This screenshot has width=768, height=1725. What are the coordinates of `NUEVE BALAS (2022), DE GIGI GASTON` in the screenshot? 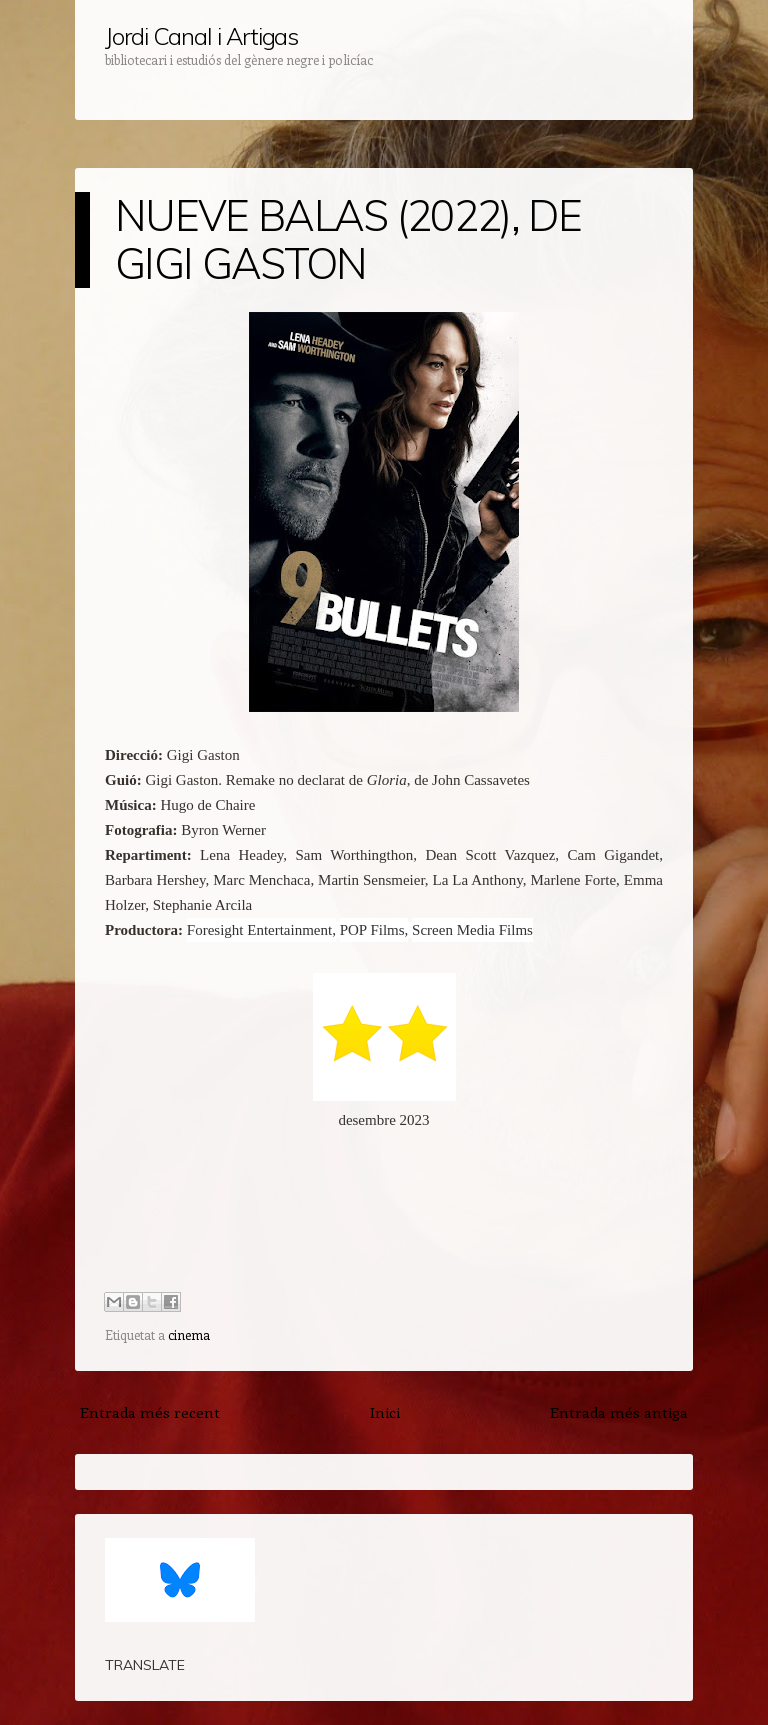 It's located at (348, 239).